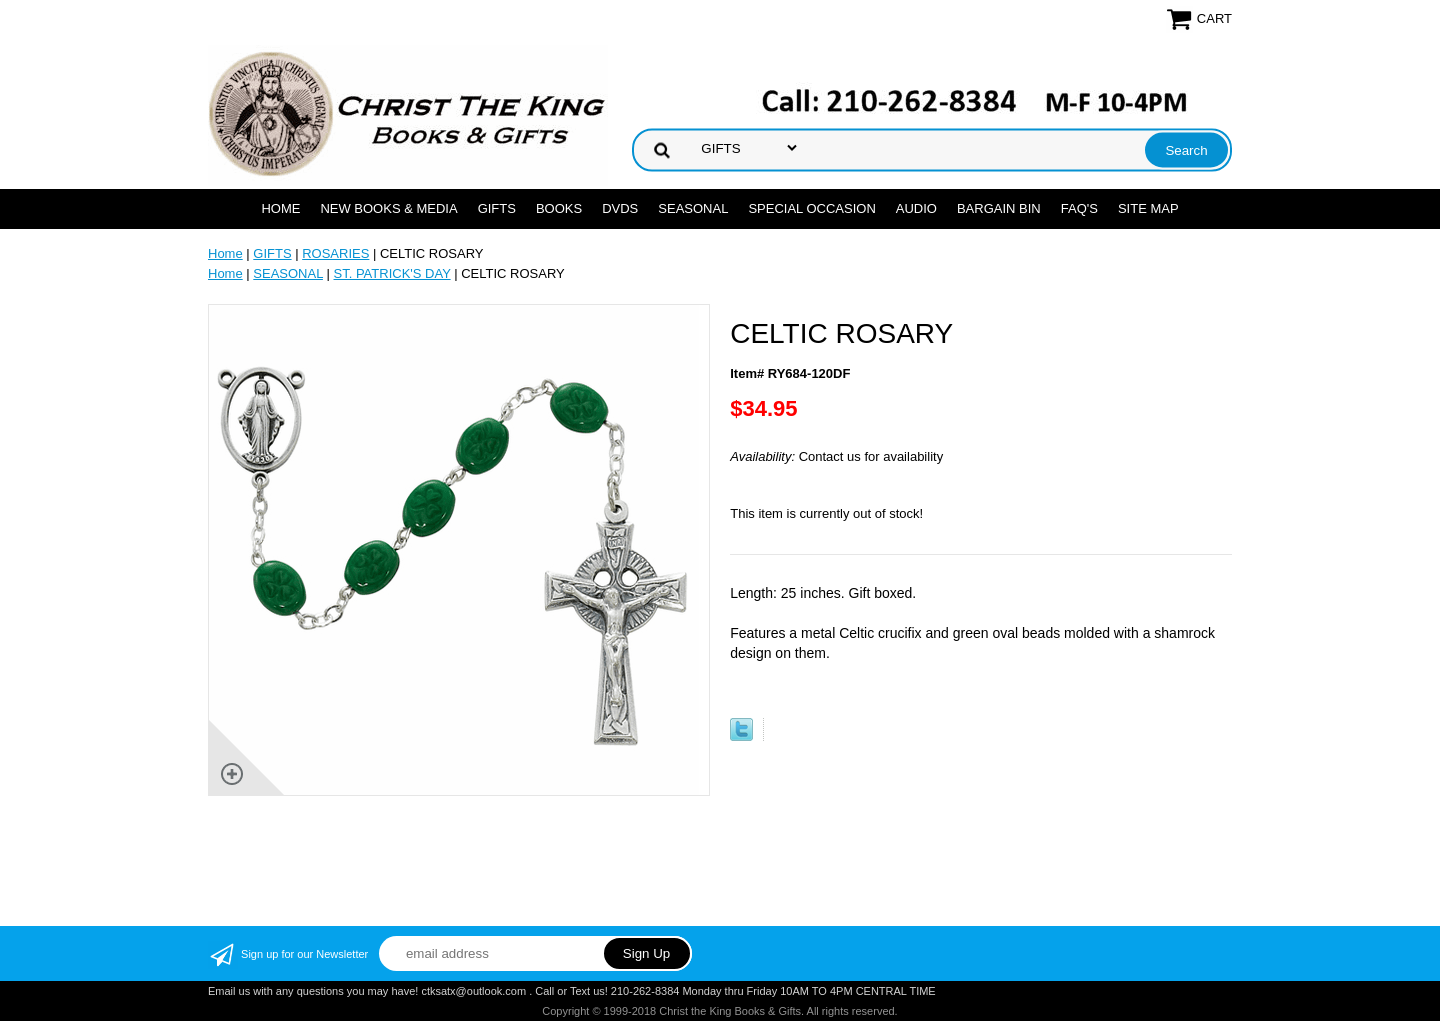  What do you see at coordinates (693, 208) in the screenshot?
I see `SEASONAL` at bounding box center [693, 208].